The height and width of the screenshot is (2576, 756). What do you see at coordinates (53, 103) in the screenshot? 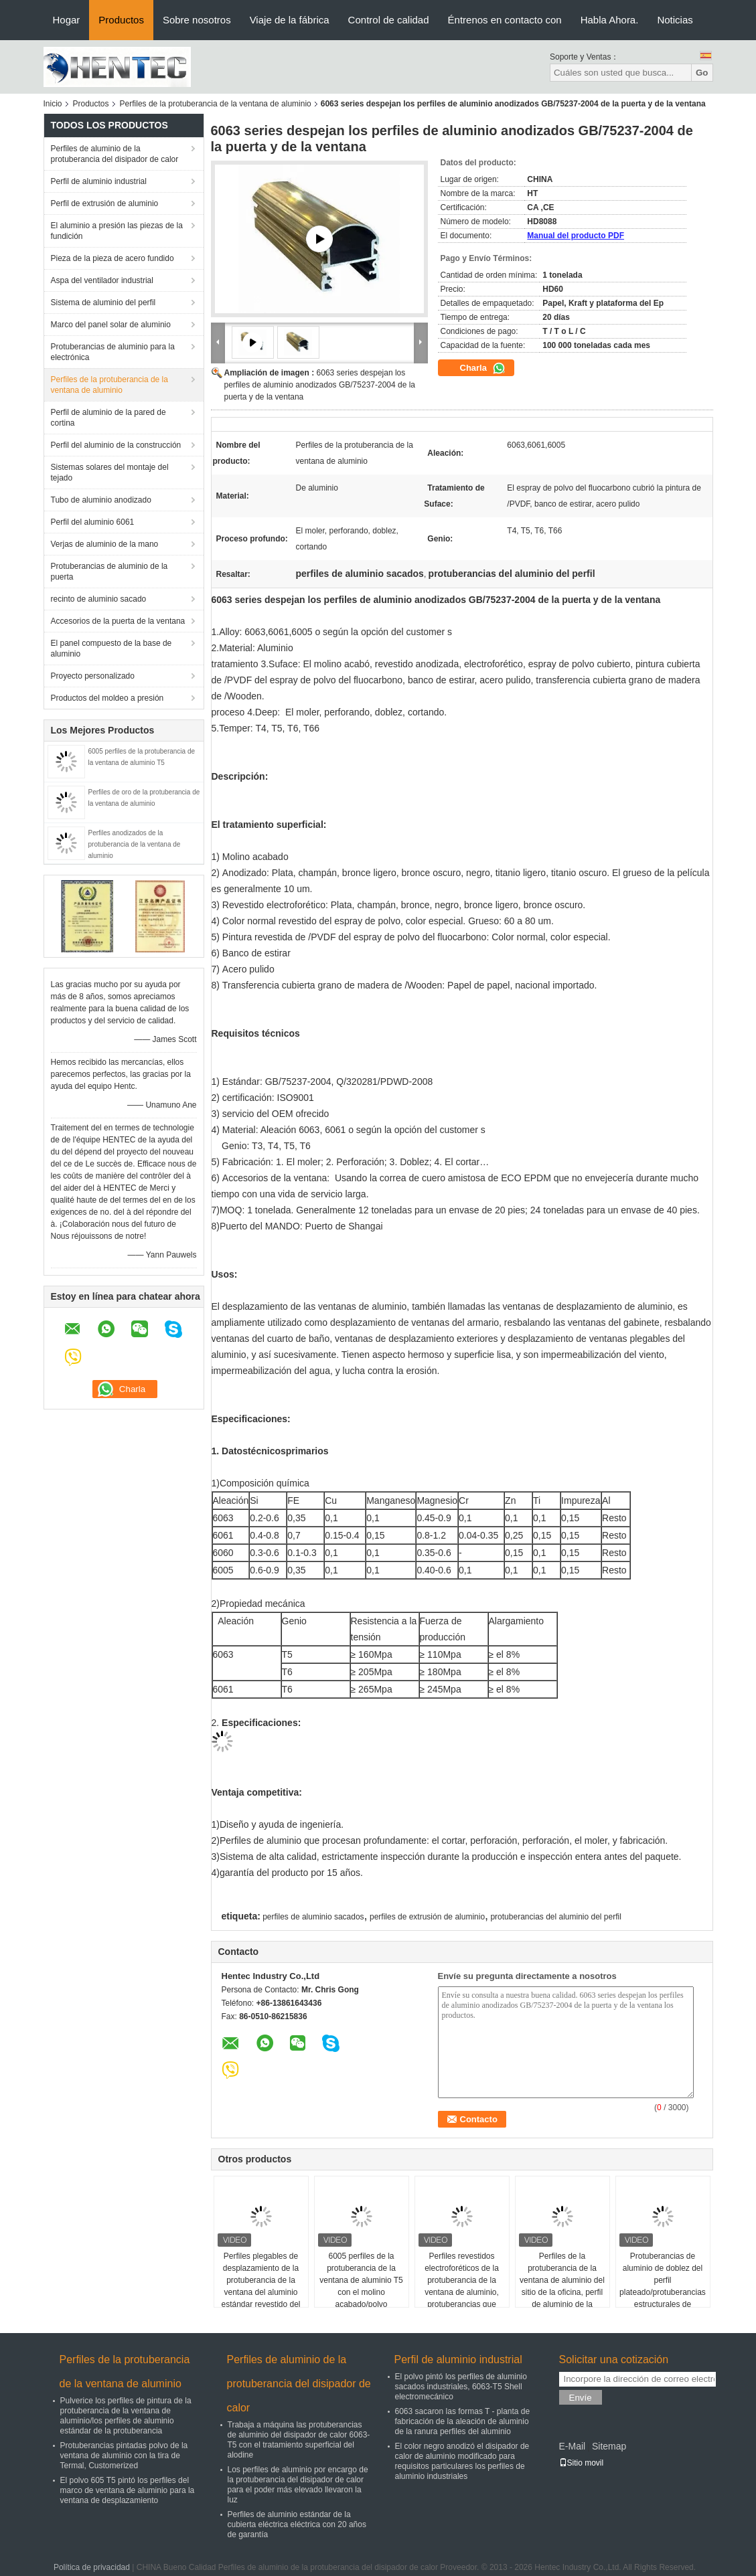
I see `Inicio` at bounding box center [53, 103].